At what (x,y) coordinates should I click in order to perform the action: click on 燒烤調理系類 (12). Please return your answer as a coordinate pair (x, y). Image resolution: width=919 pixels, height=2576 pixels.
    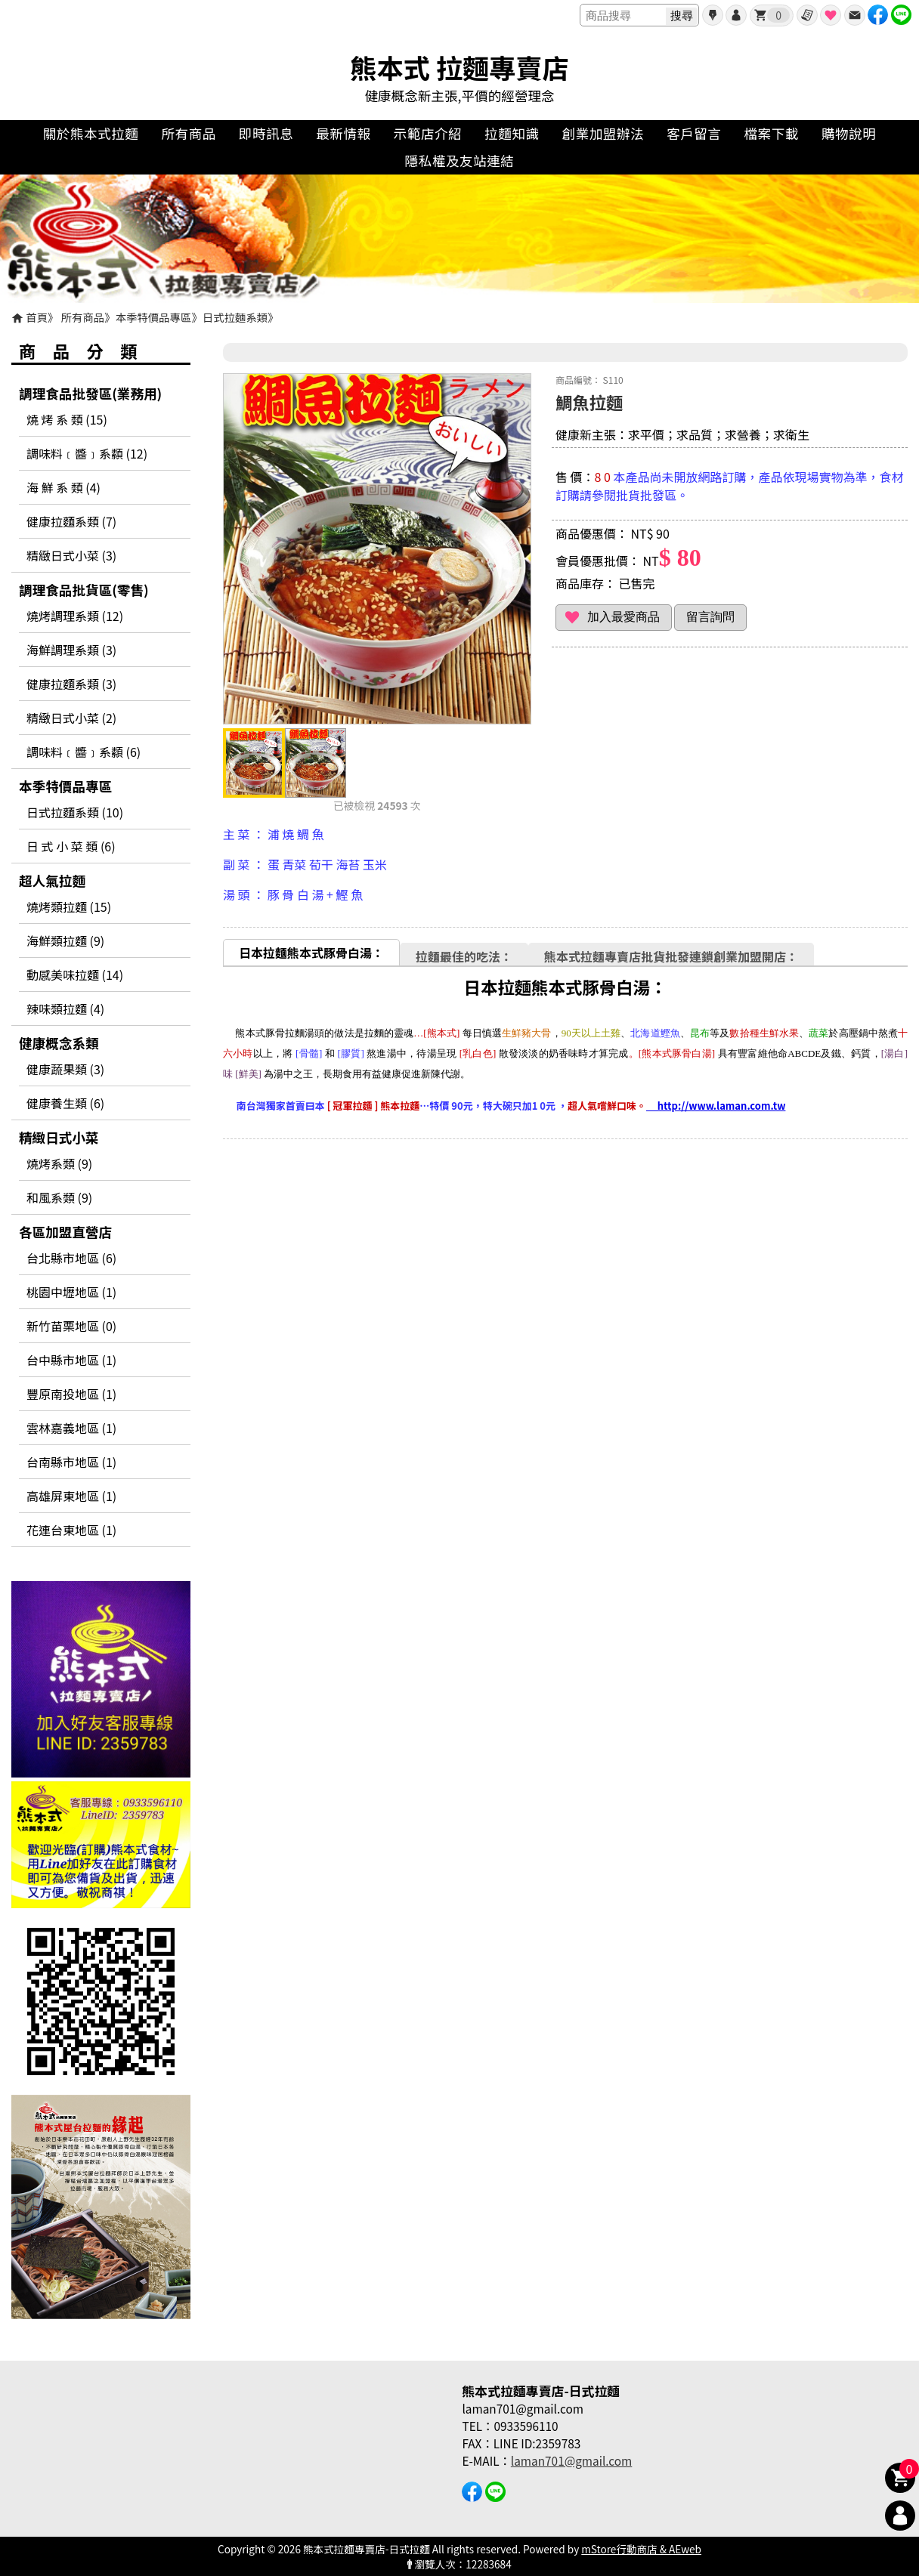
    Looking at the image, I should click on (74, 616).